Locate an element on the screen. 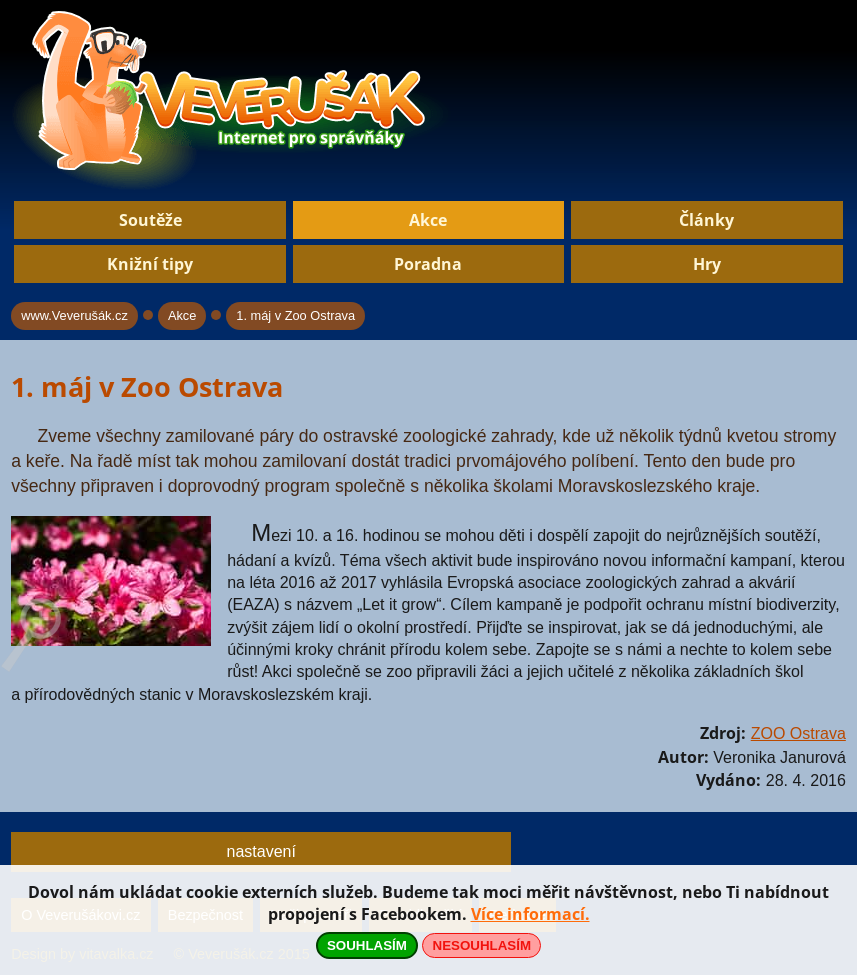 This screenshot has height=975, width=857. Knižní tipy is located at coordinates (150, 264).